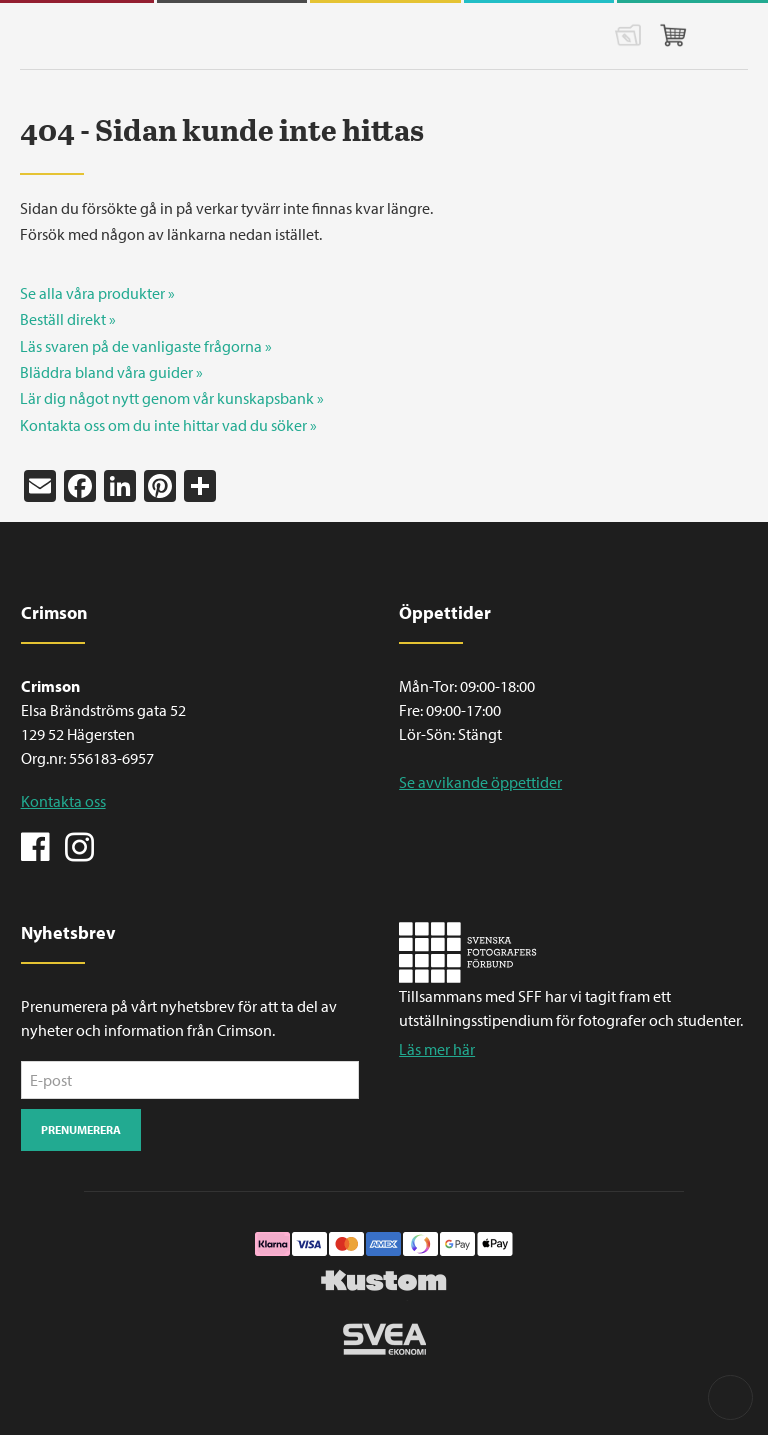 The height and width of the screenshot is (1435, 768). Describe the element at coordinates (36, 845) in the screenshot. I see `Facebook` at that location.